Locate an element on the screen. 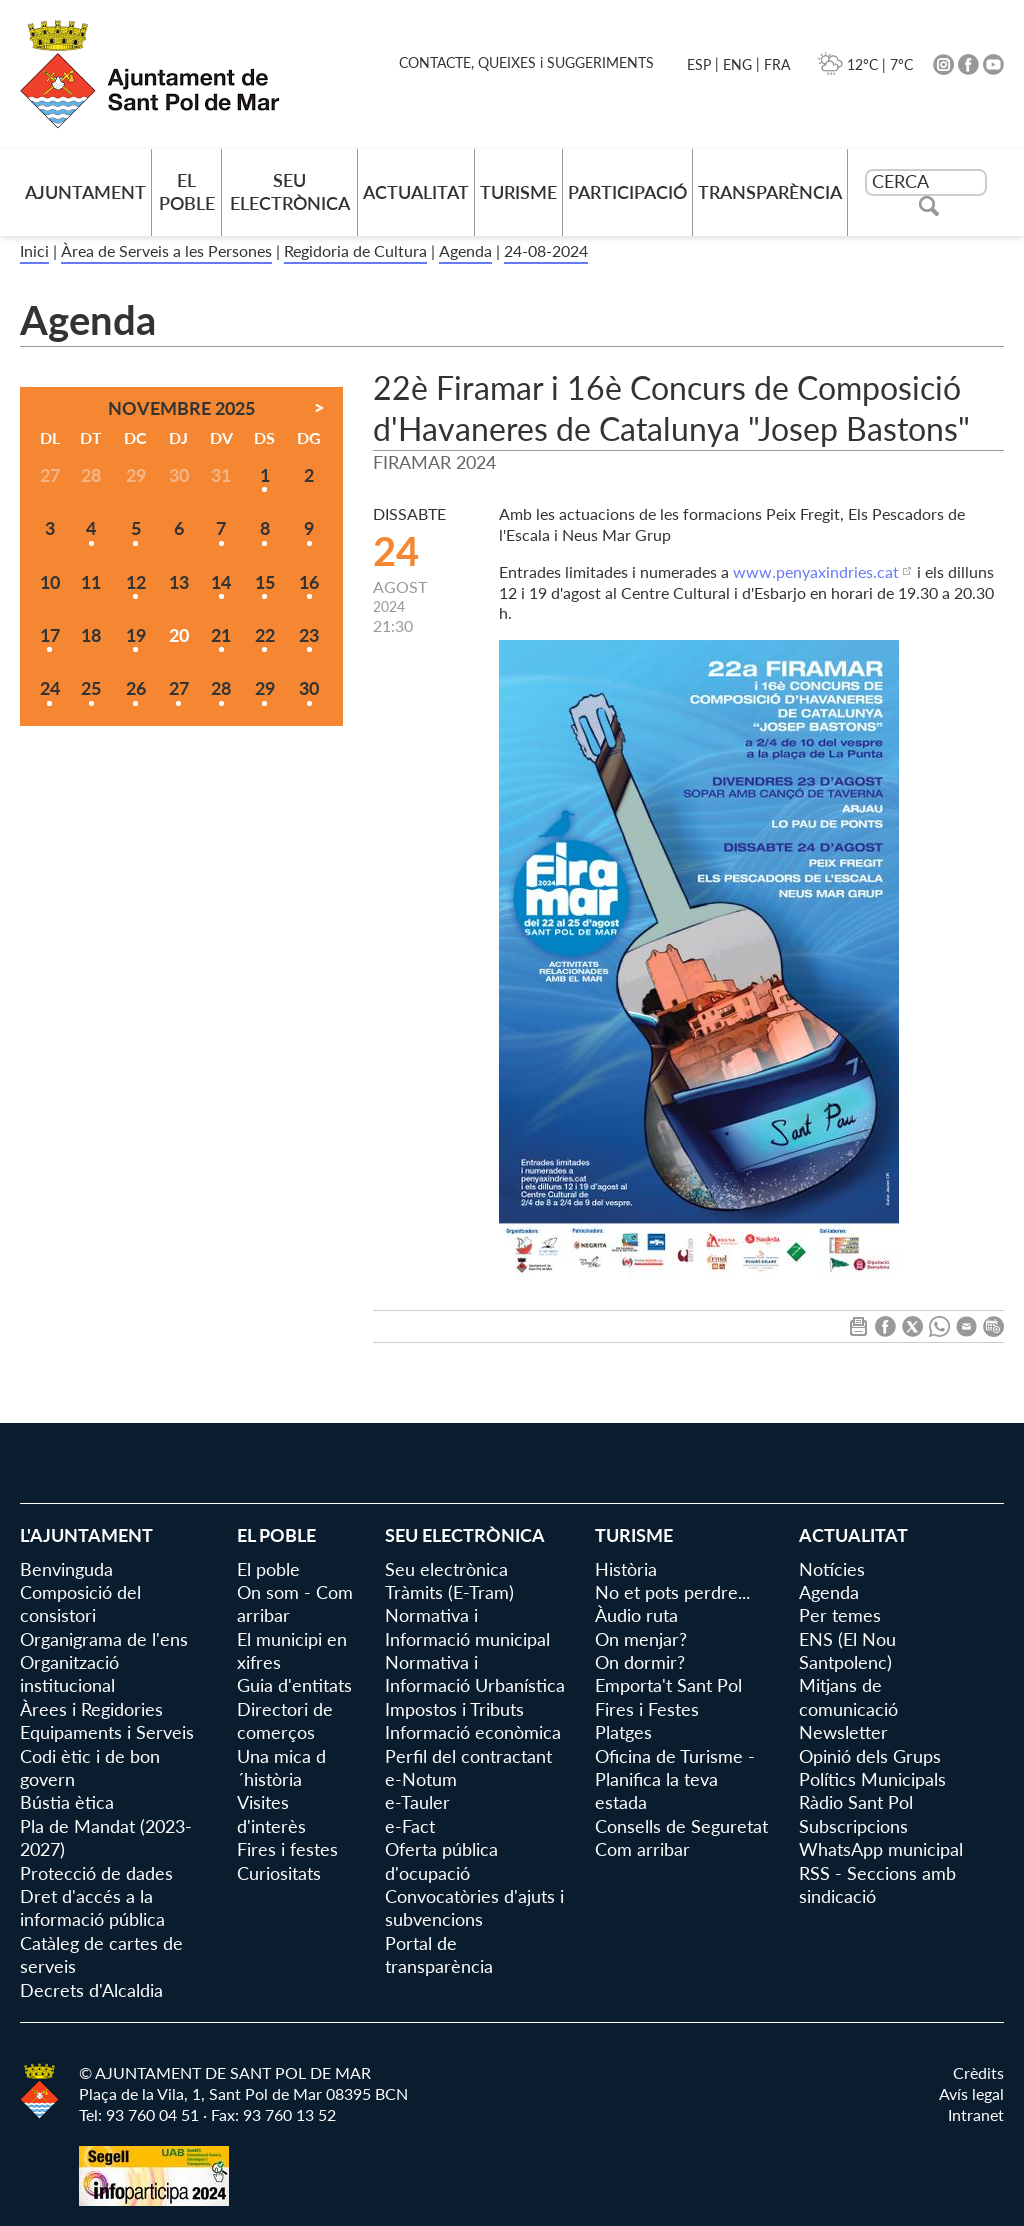 This screenshot has width=1024, height=2226. 16 is located at coordinates (309, 582).